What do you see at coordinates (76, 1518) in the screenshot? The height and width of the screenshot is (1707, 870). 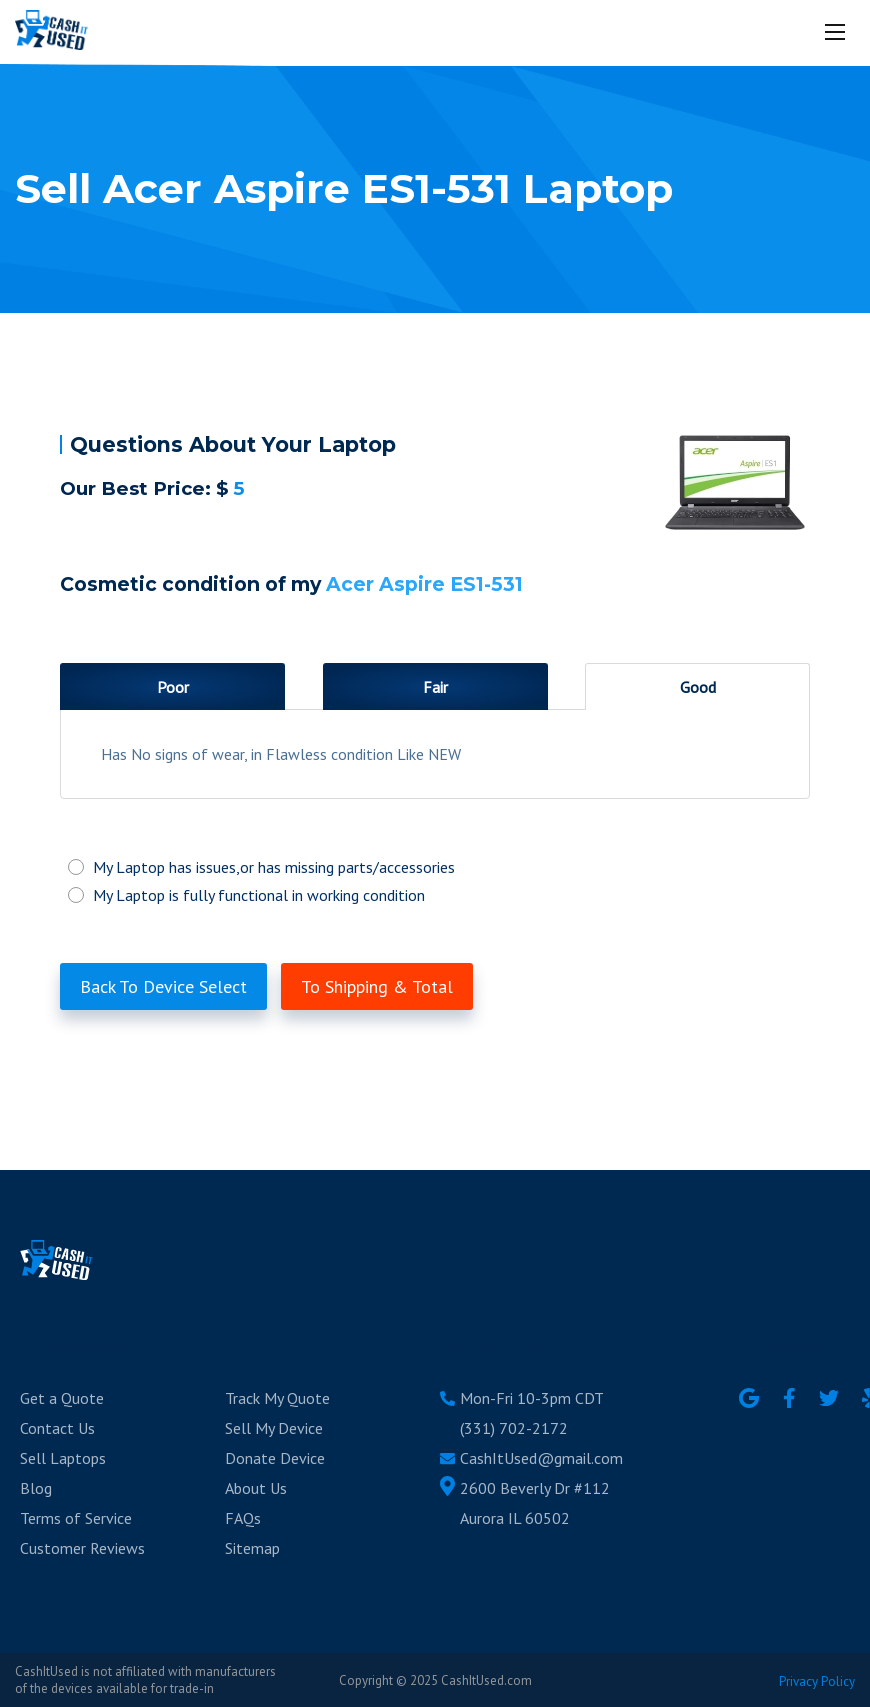 I see `Terms of Service` at bounding box center [76, 1518].